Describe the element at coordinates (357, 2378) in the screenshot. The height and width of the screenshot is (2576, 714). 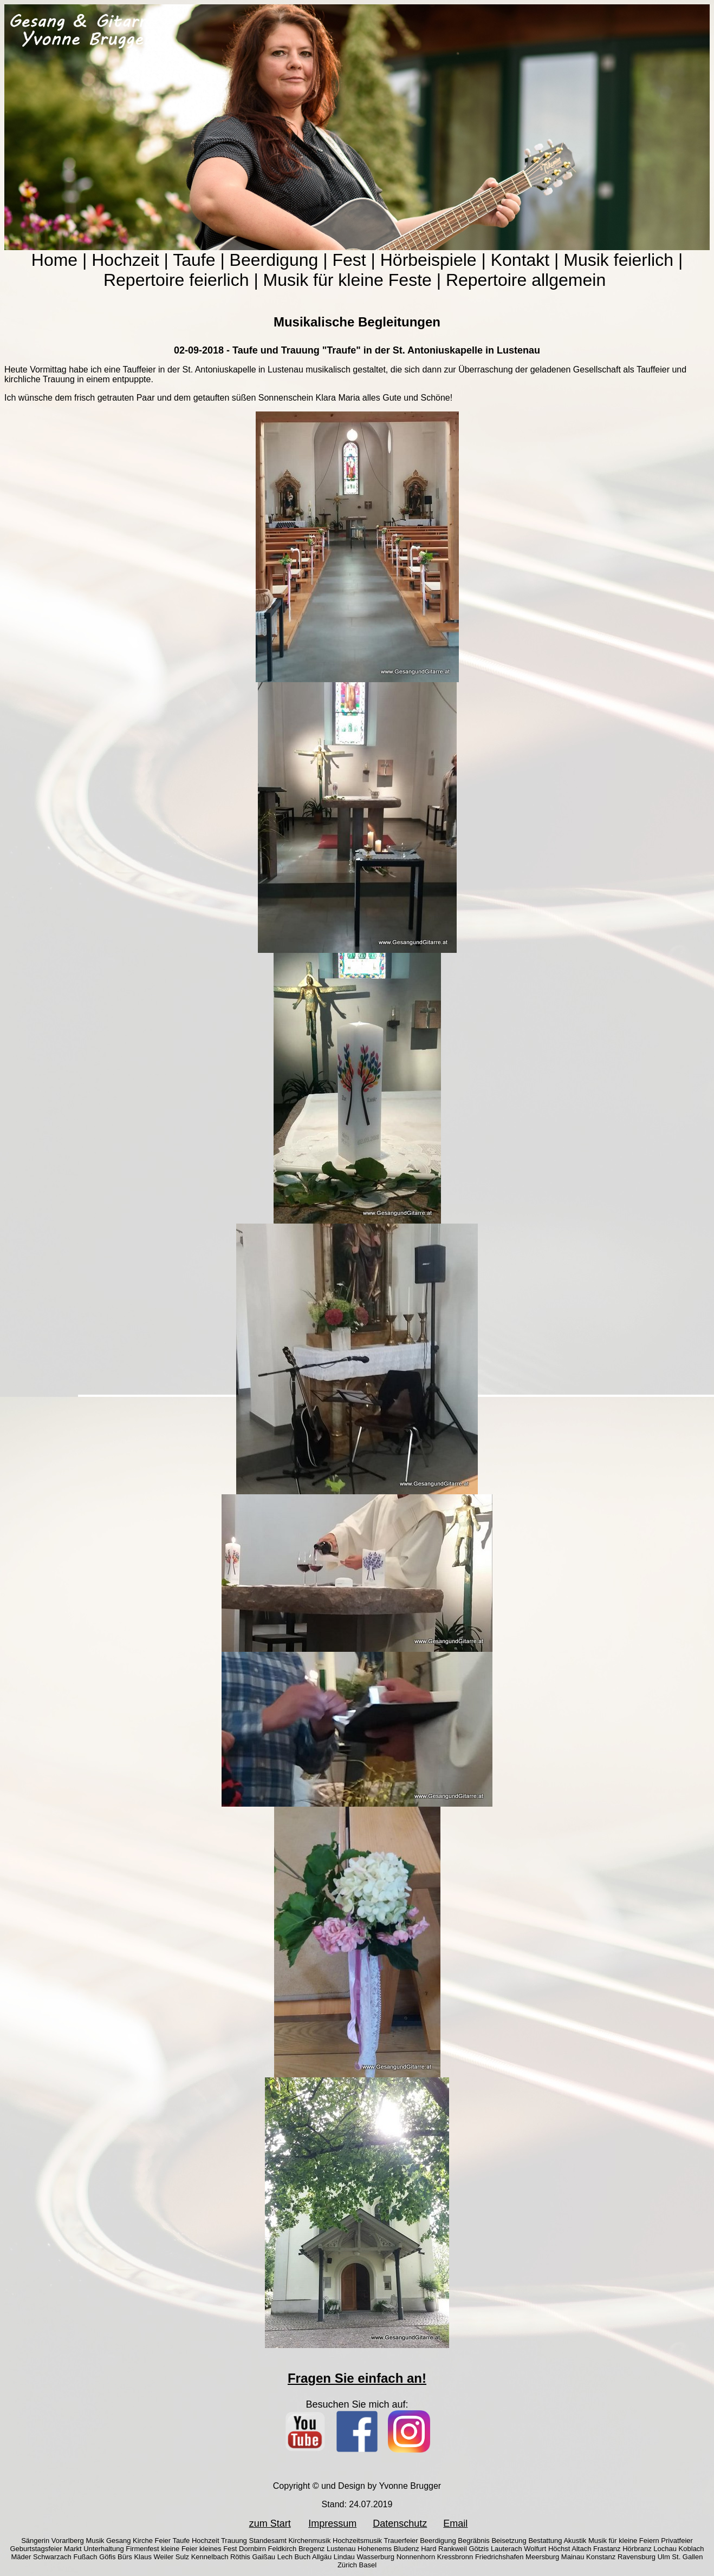
I see `Fragen Sie einfach an!` at that location.